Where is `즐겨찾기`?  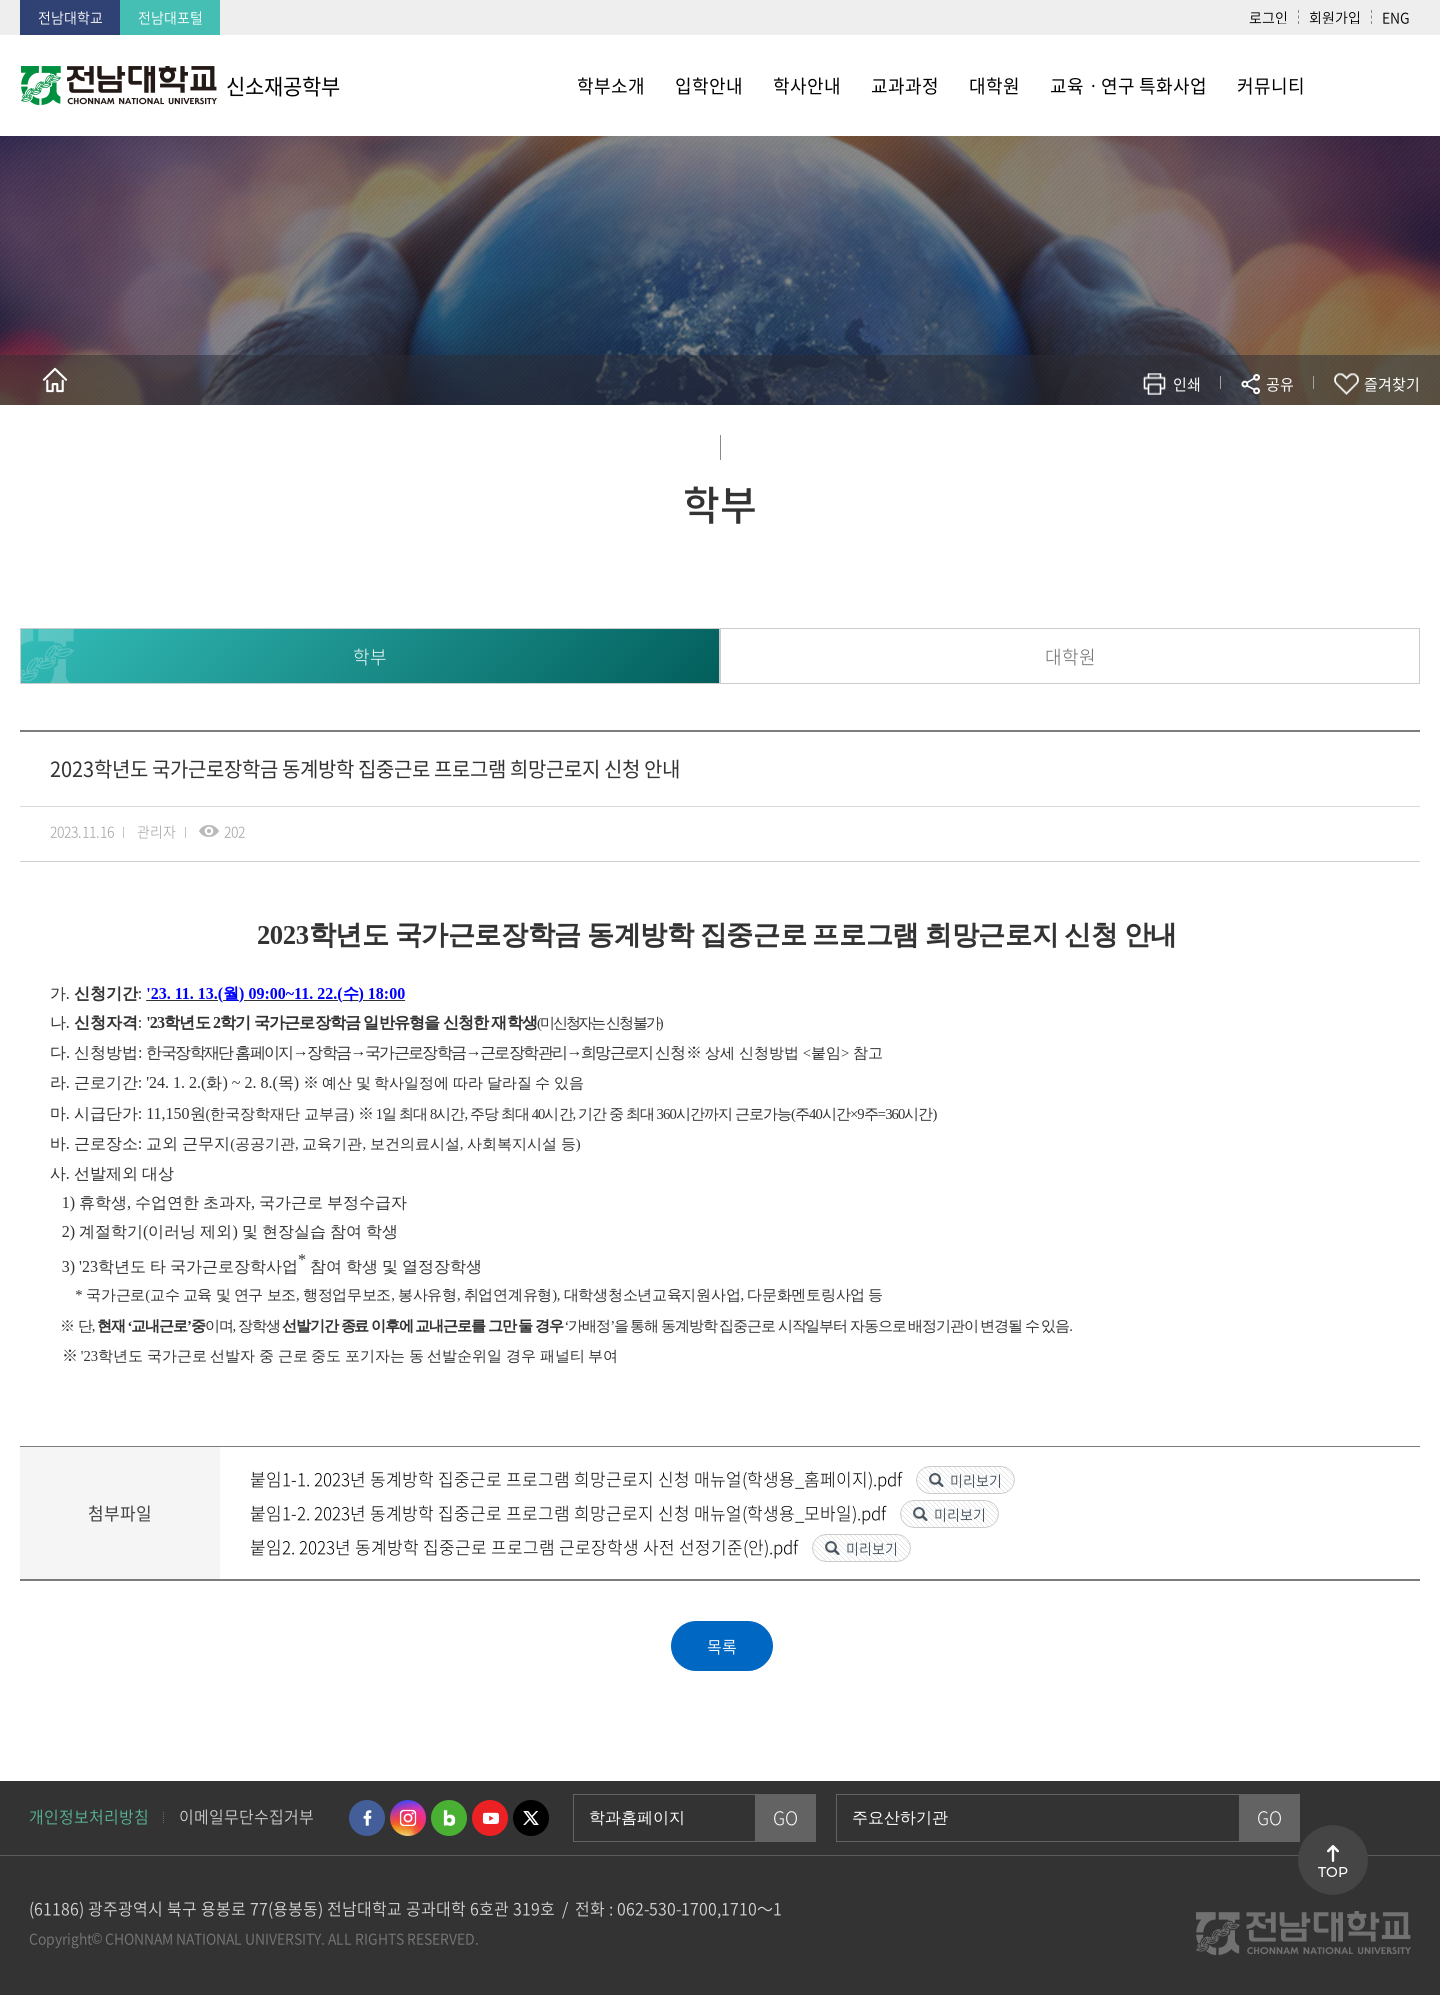 즐겨찾기 is located at coordinates (1392, 384).